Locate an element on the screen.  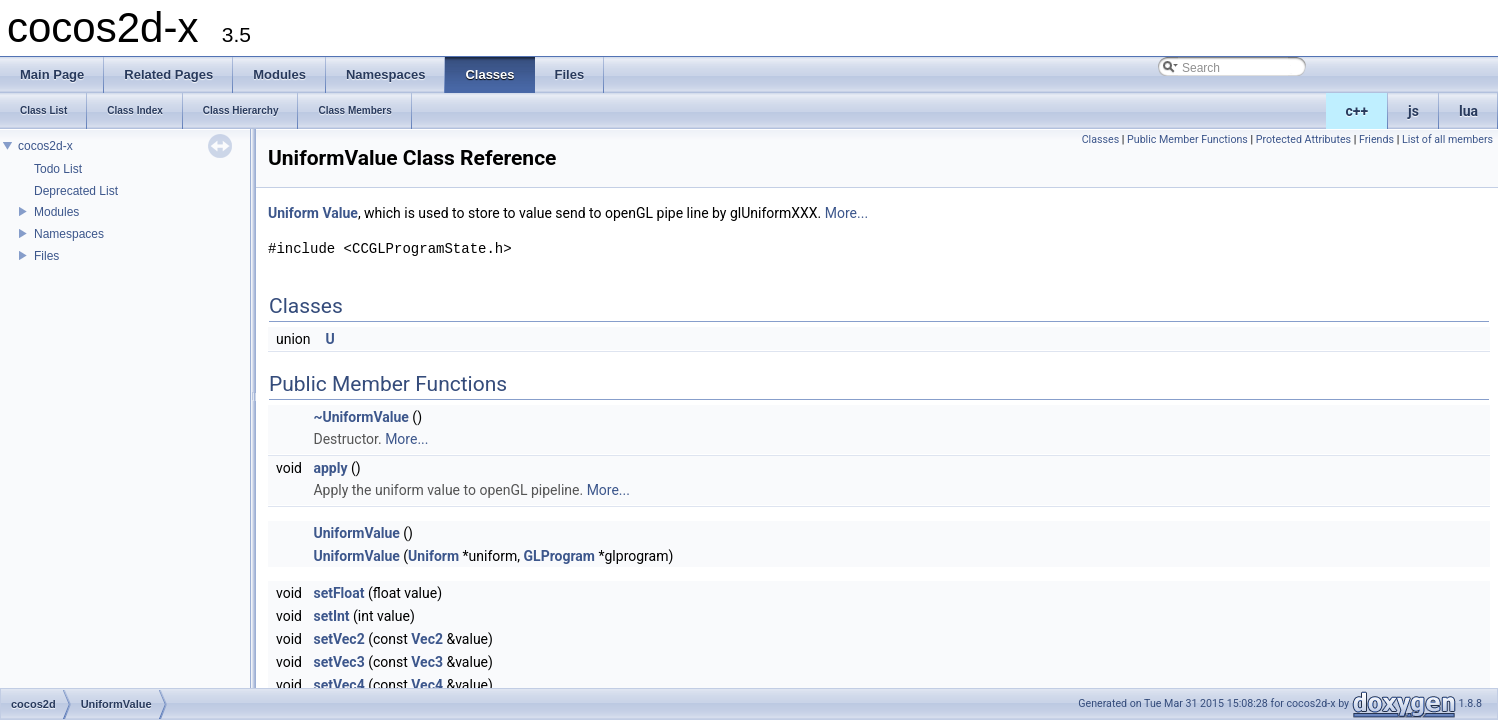
setVec2 is located at coordinates (338, 639).